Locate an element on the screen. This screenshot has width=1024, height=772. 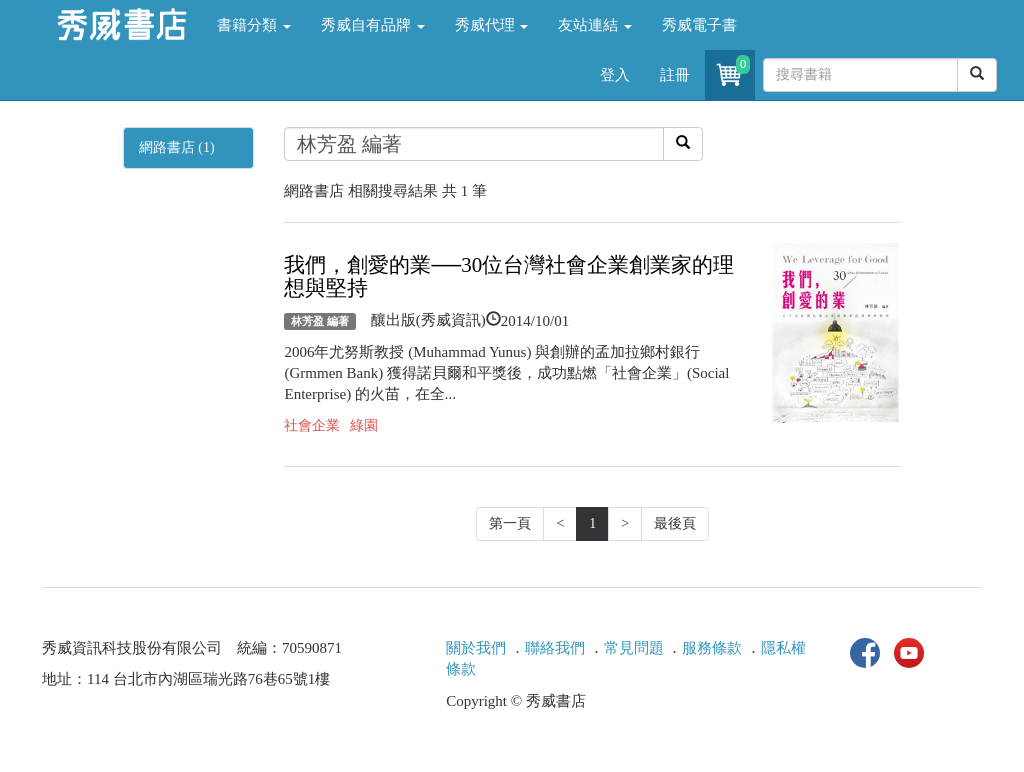
秀威代理 is located at coordinates (492, 25).